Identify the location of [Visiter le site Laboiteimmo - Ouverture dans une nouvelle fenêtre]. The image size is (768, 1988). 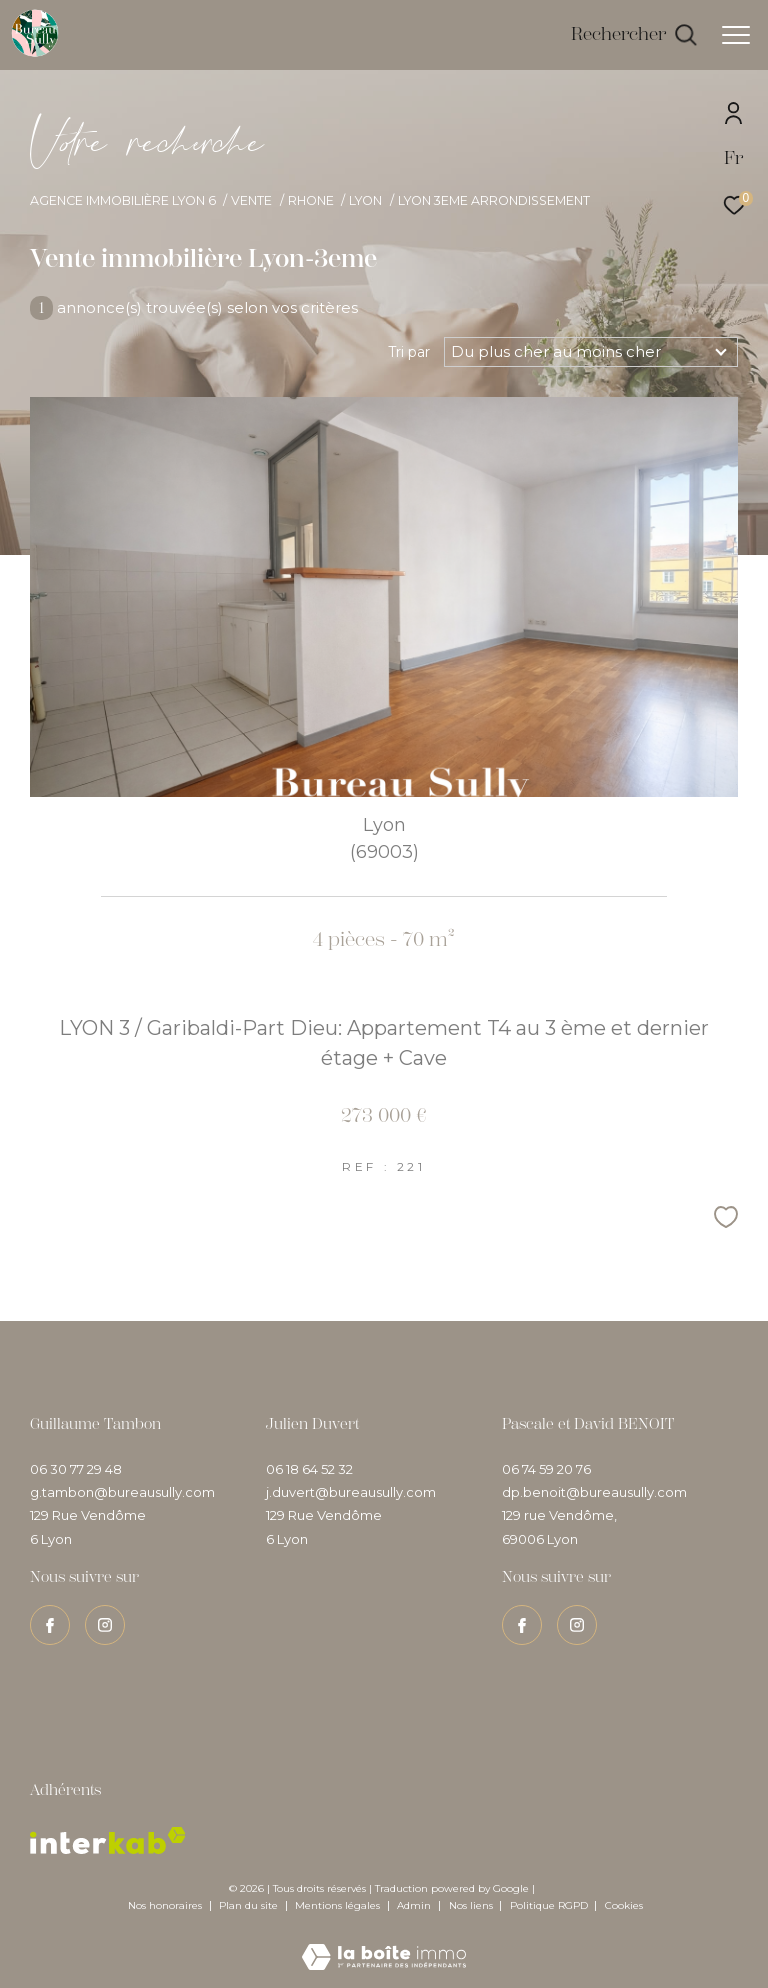
(384, 1943).